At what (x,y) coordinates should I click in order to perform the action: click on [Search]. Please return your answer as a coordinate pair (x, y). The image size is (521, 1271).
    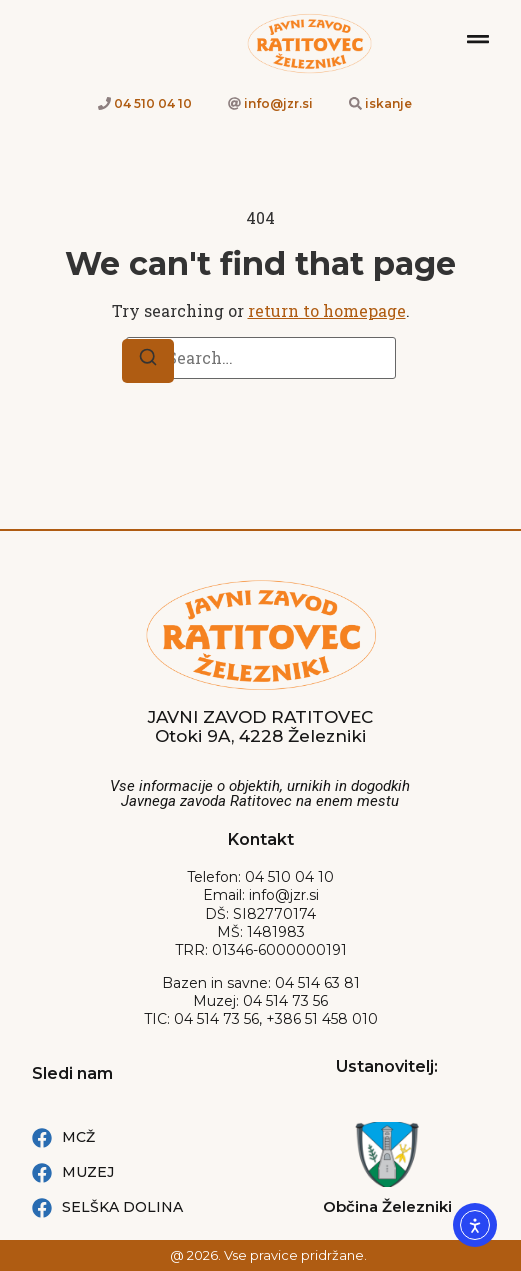
    Looking at the image, I should click on (148, 361).